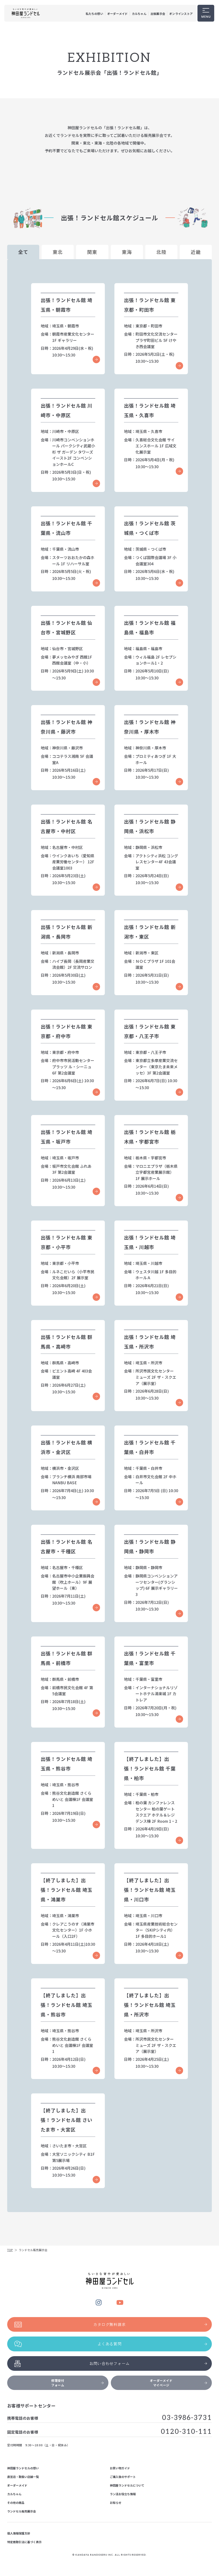  Describe the element at coordinates (77, 2390) in the screenshot. I see `修理受付フォーム` at that location.